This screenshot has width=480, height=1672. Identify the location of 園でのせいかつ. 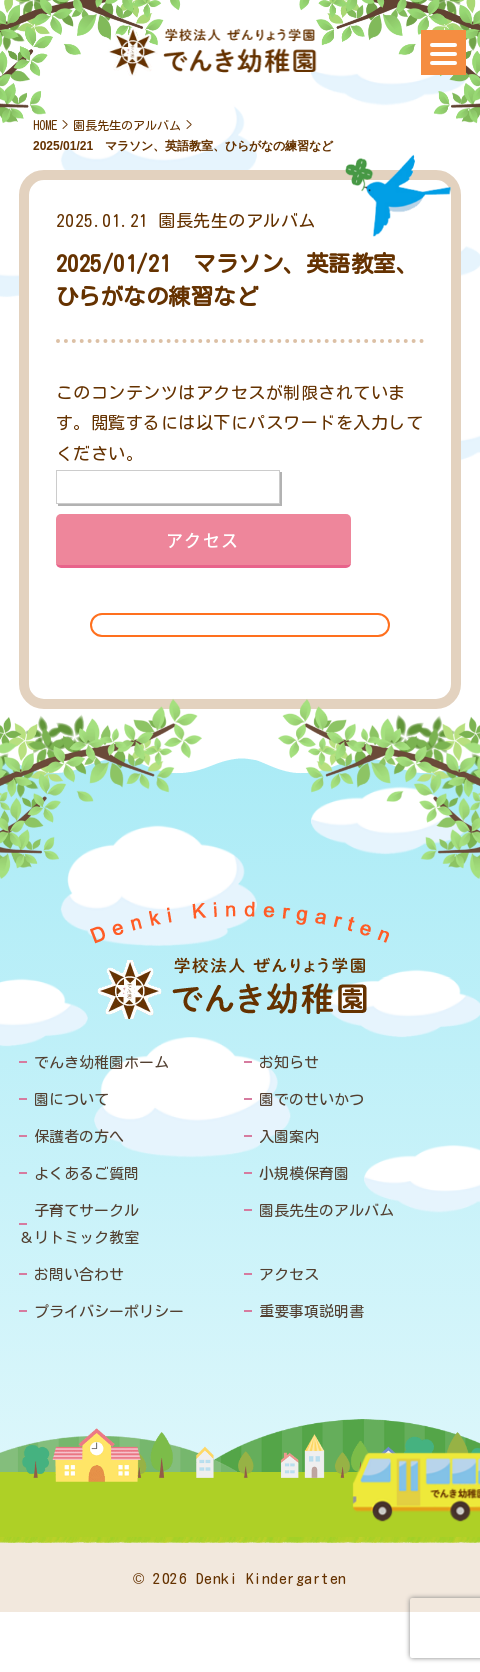
(311, 1099).